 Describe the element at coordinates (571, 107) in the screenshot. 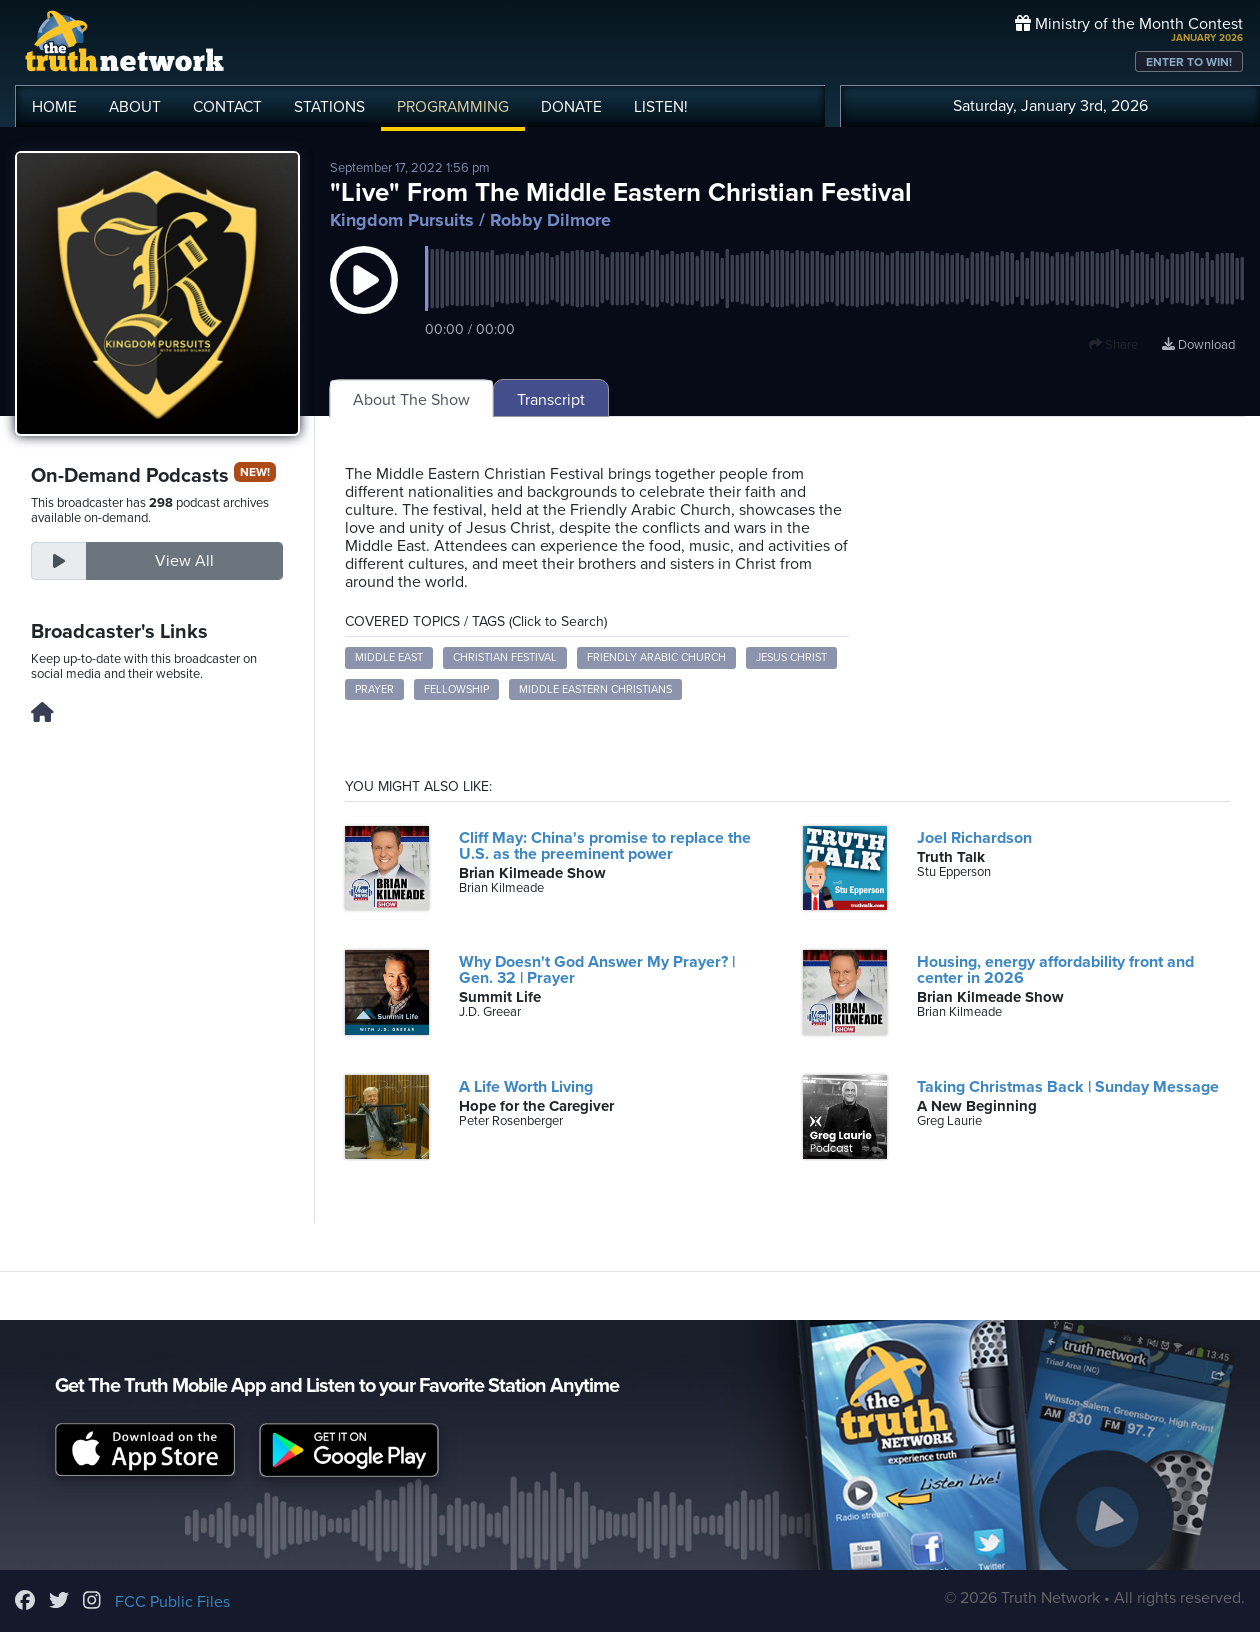

I see `DONATE` at that location.